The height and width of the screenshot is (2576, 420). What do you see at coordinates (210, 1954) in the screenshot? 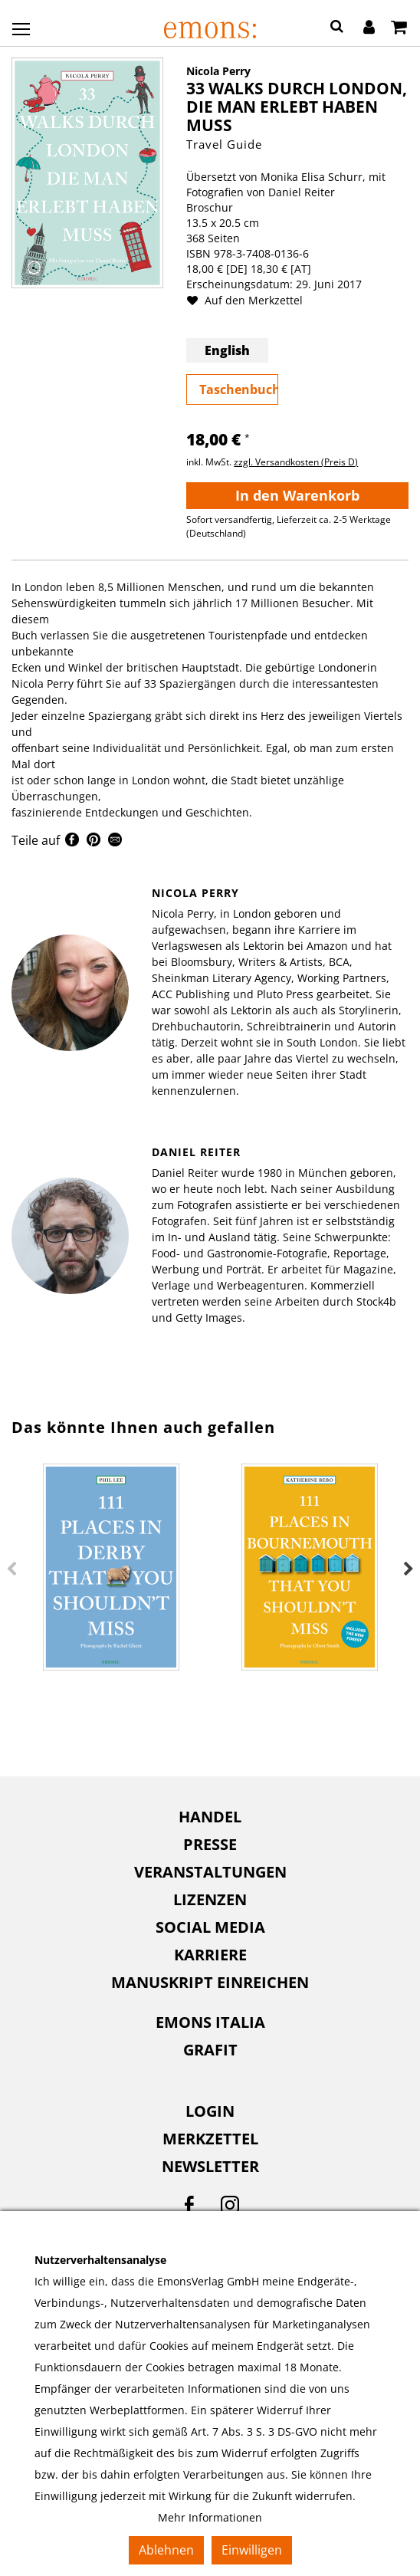
I see `Karriere` at bounding box center [210, 1954].